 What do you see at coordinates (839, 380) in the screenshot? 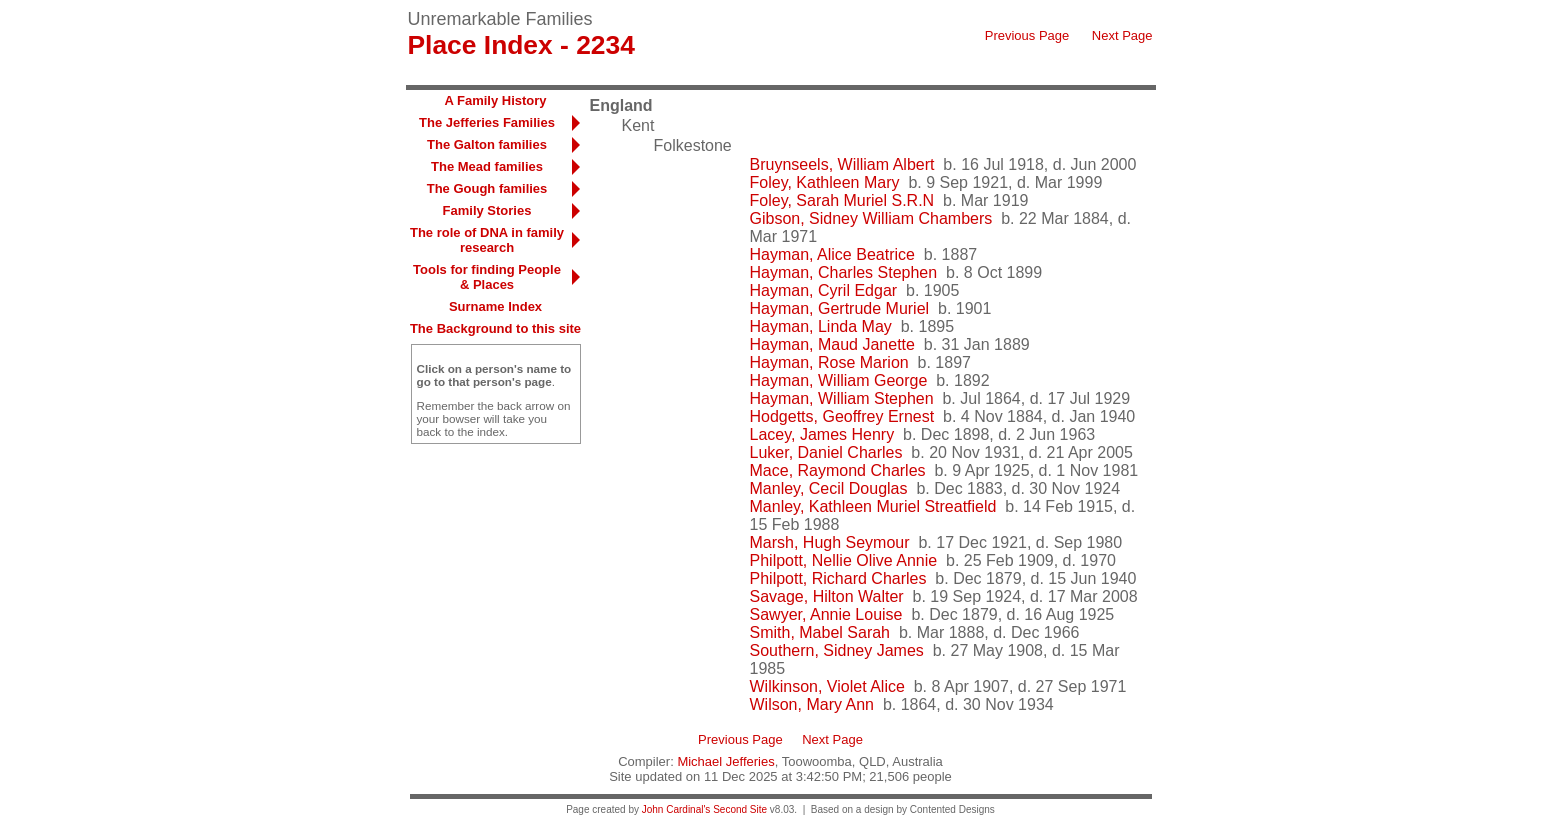
I see `Hayman, William George` at bounding box center [839, 380].